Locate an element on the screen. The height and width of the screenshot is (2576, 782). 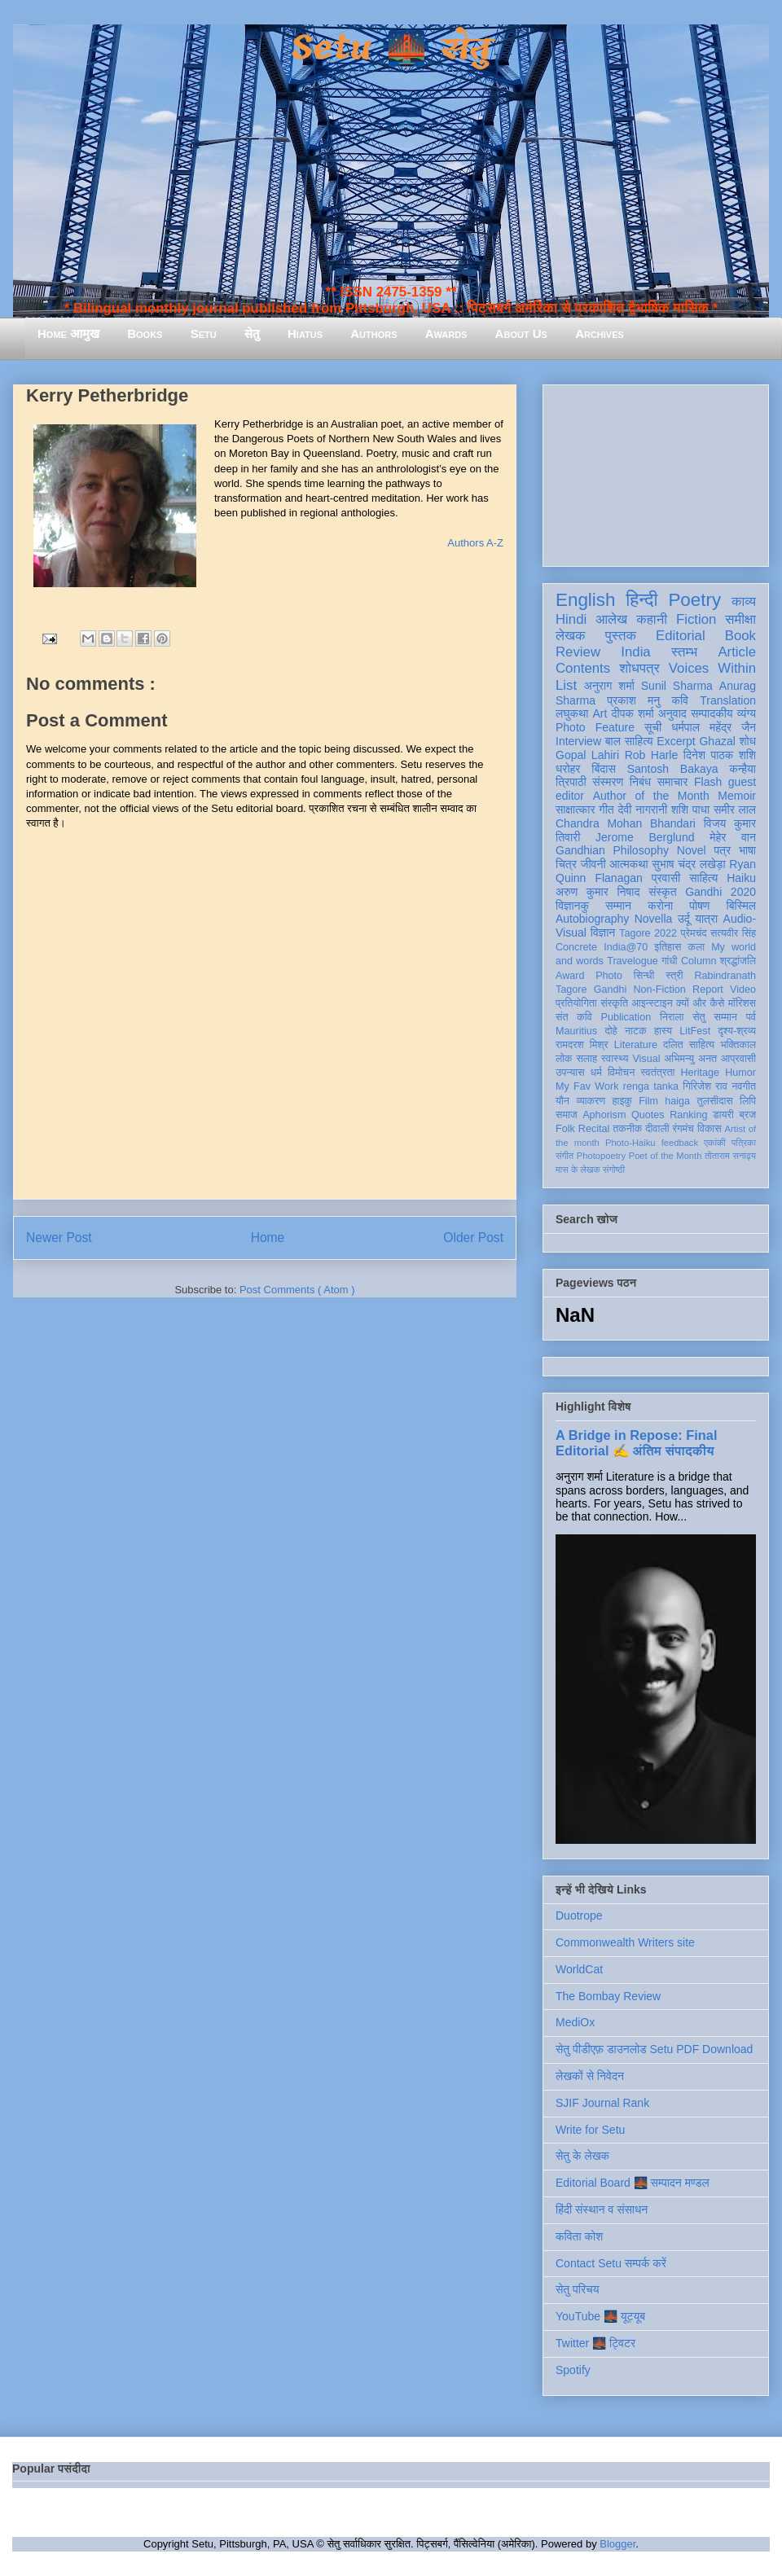
Haiku is located at coordinates (741, 877).